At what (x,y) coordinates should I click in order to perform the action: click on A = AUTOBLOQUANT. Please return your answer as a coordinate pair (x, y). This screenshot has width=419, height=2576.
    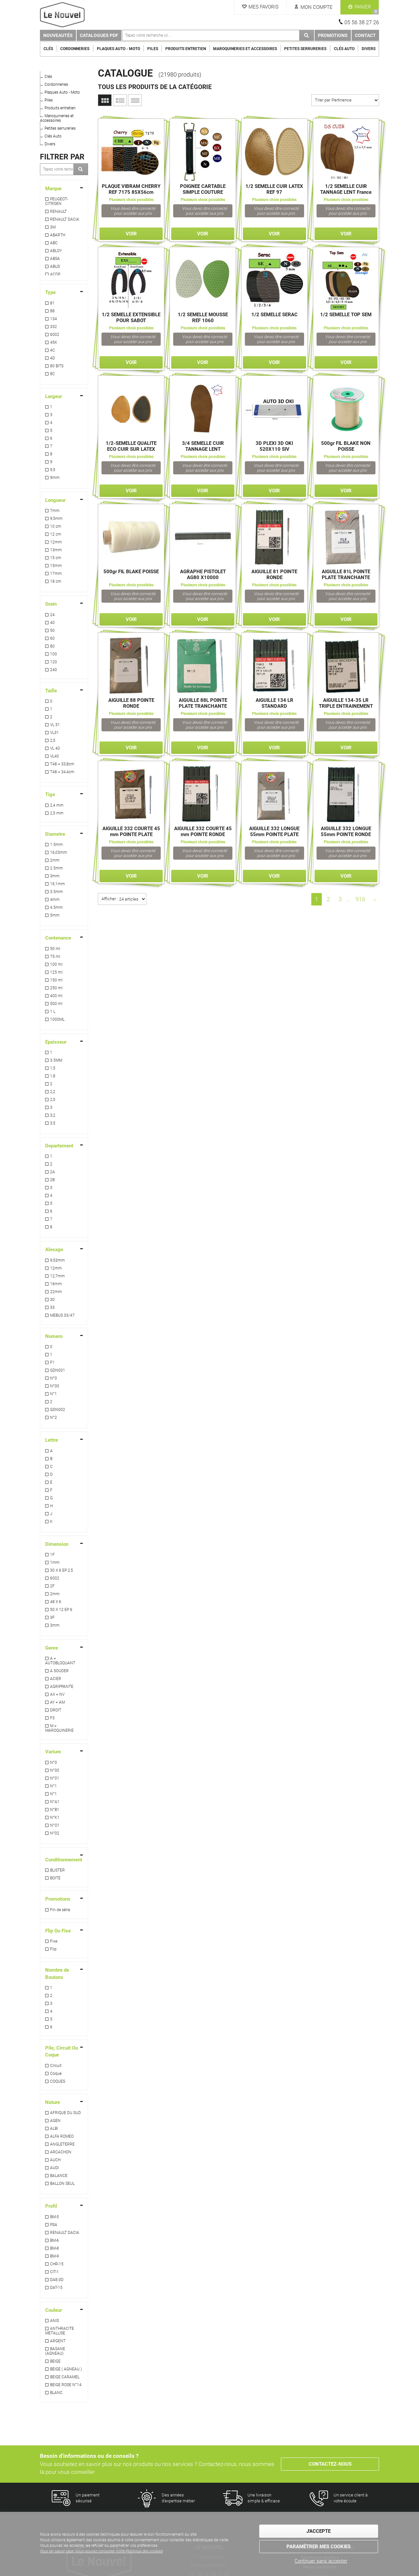
    Looking at the image, I should click on (60, 1660).